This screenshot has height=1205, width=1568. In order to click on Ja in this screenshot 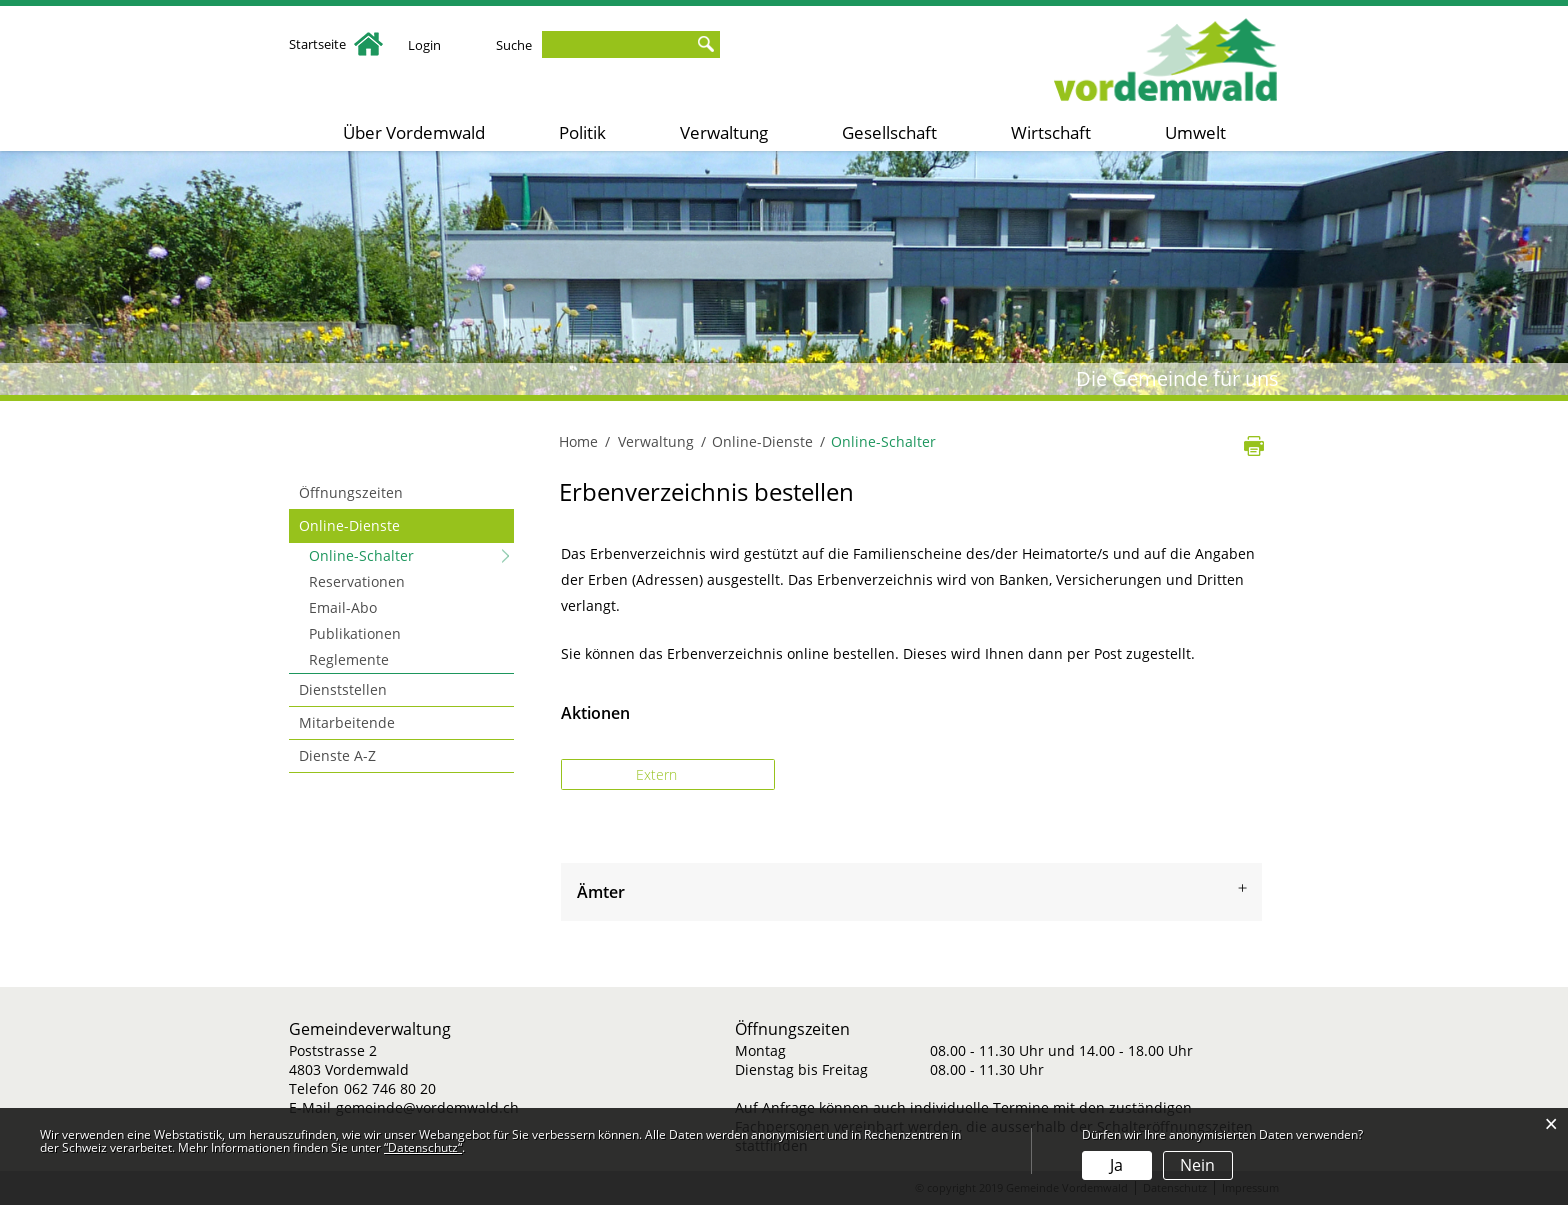, I will do `click(1116, 1165)`.